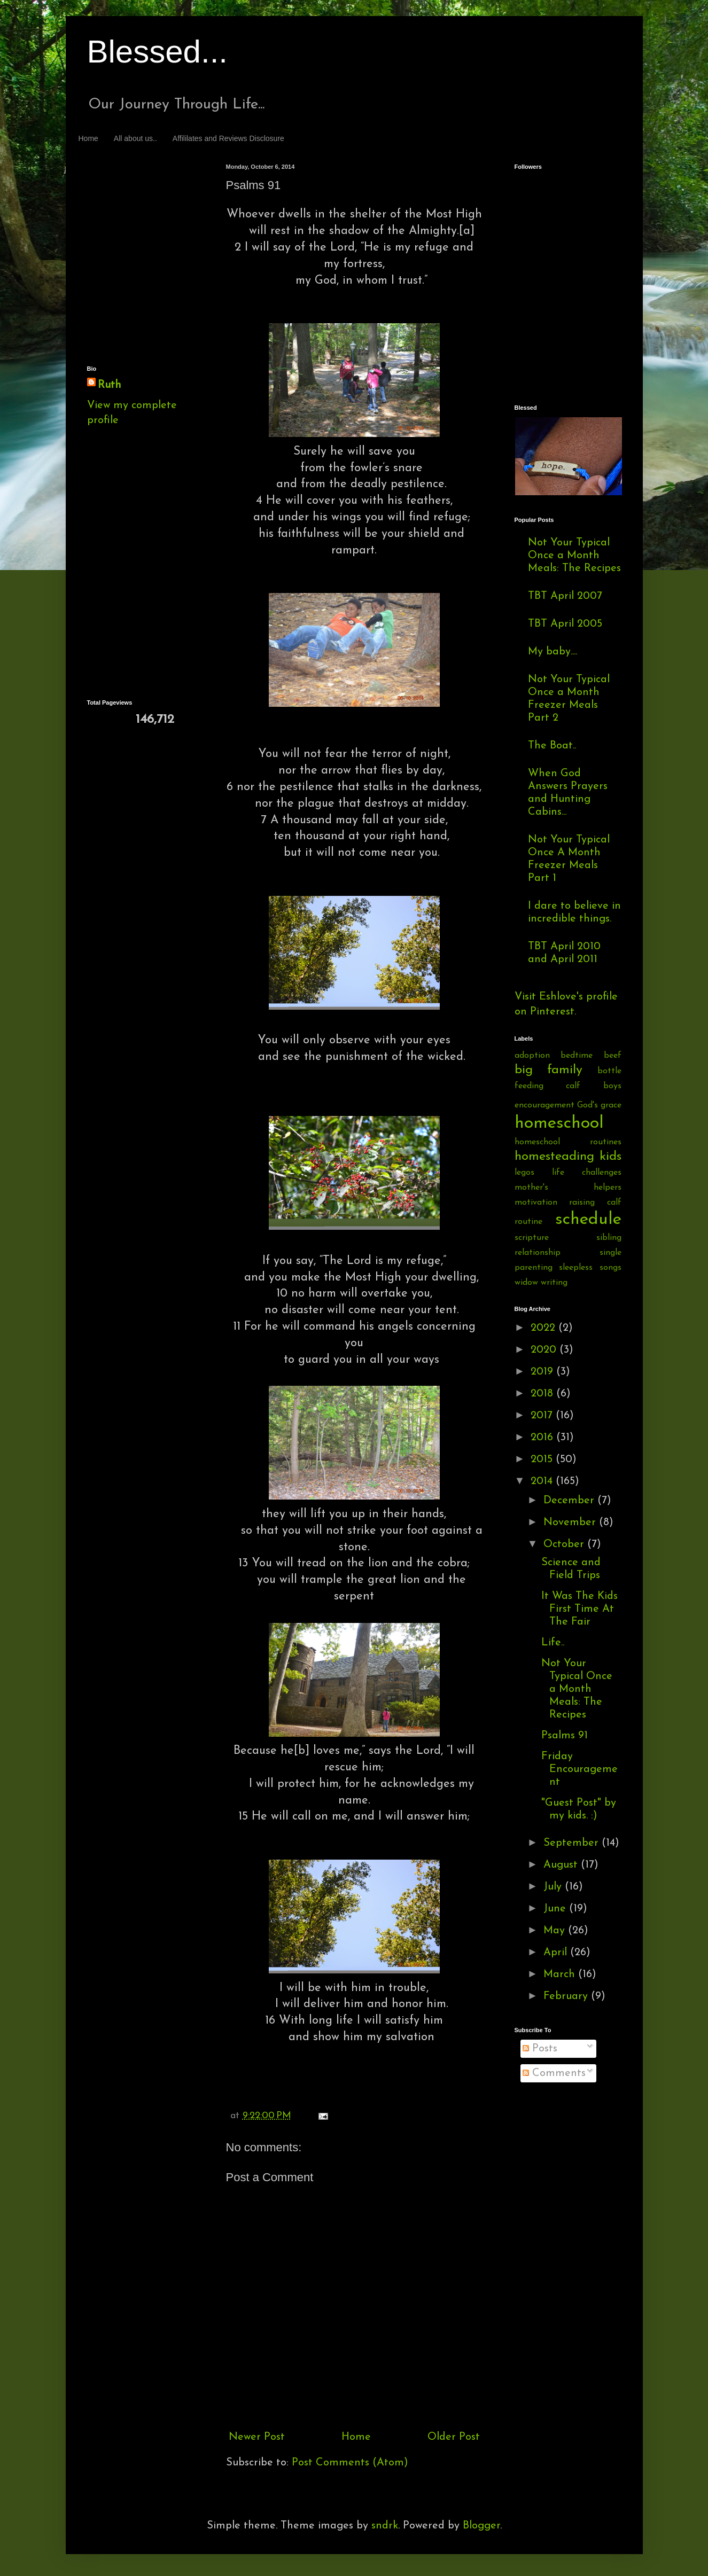  Describe the element at coordinates (567, 1996) in the screenshot. I see `February` at that location.